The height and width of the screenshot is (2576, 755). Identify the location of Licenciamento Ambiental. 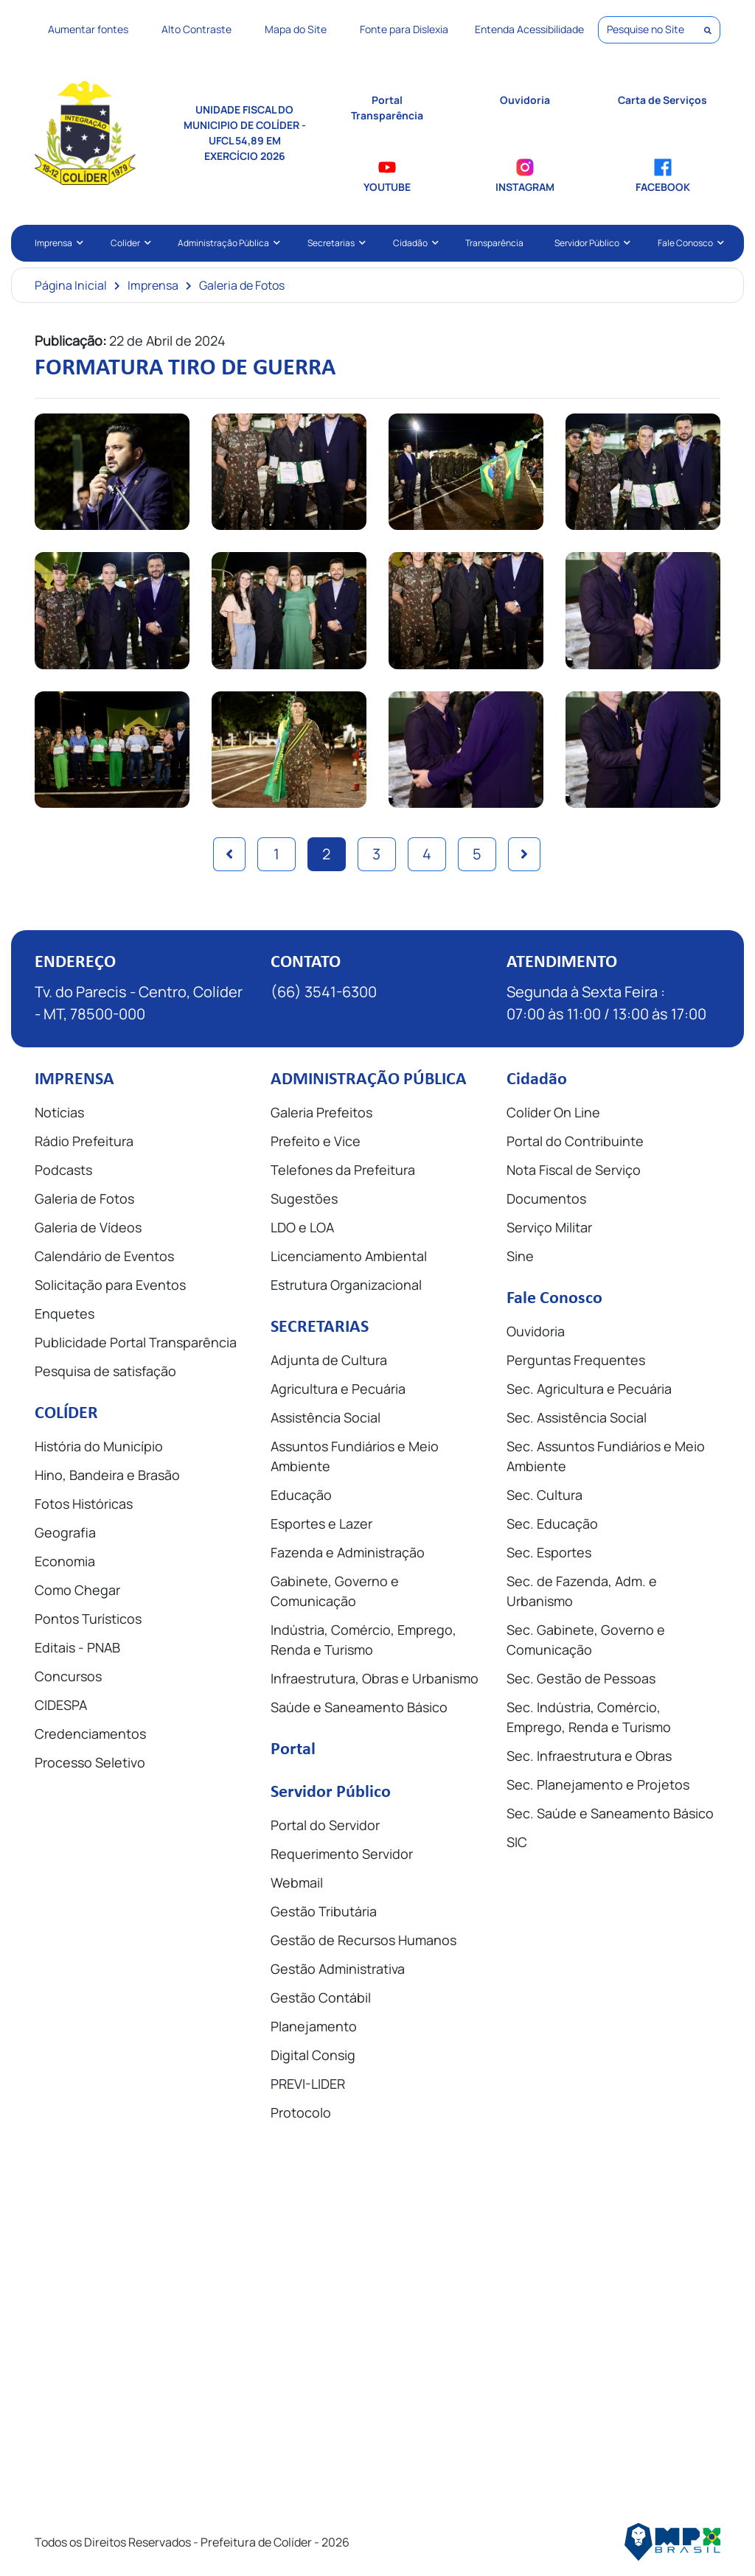
(349, 1256).